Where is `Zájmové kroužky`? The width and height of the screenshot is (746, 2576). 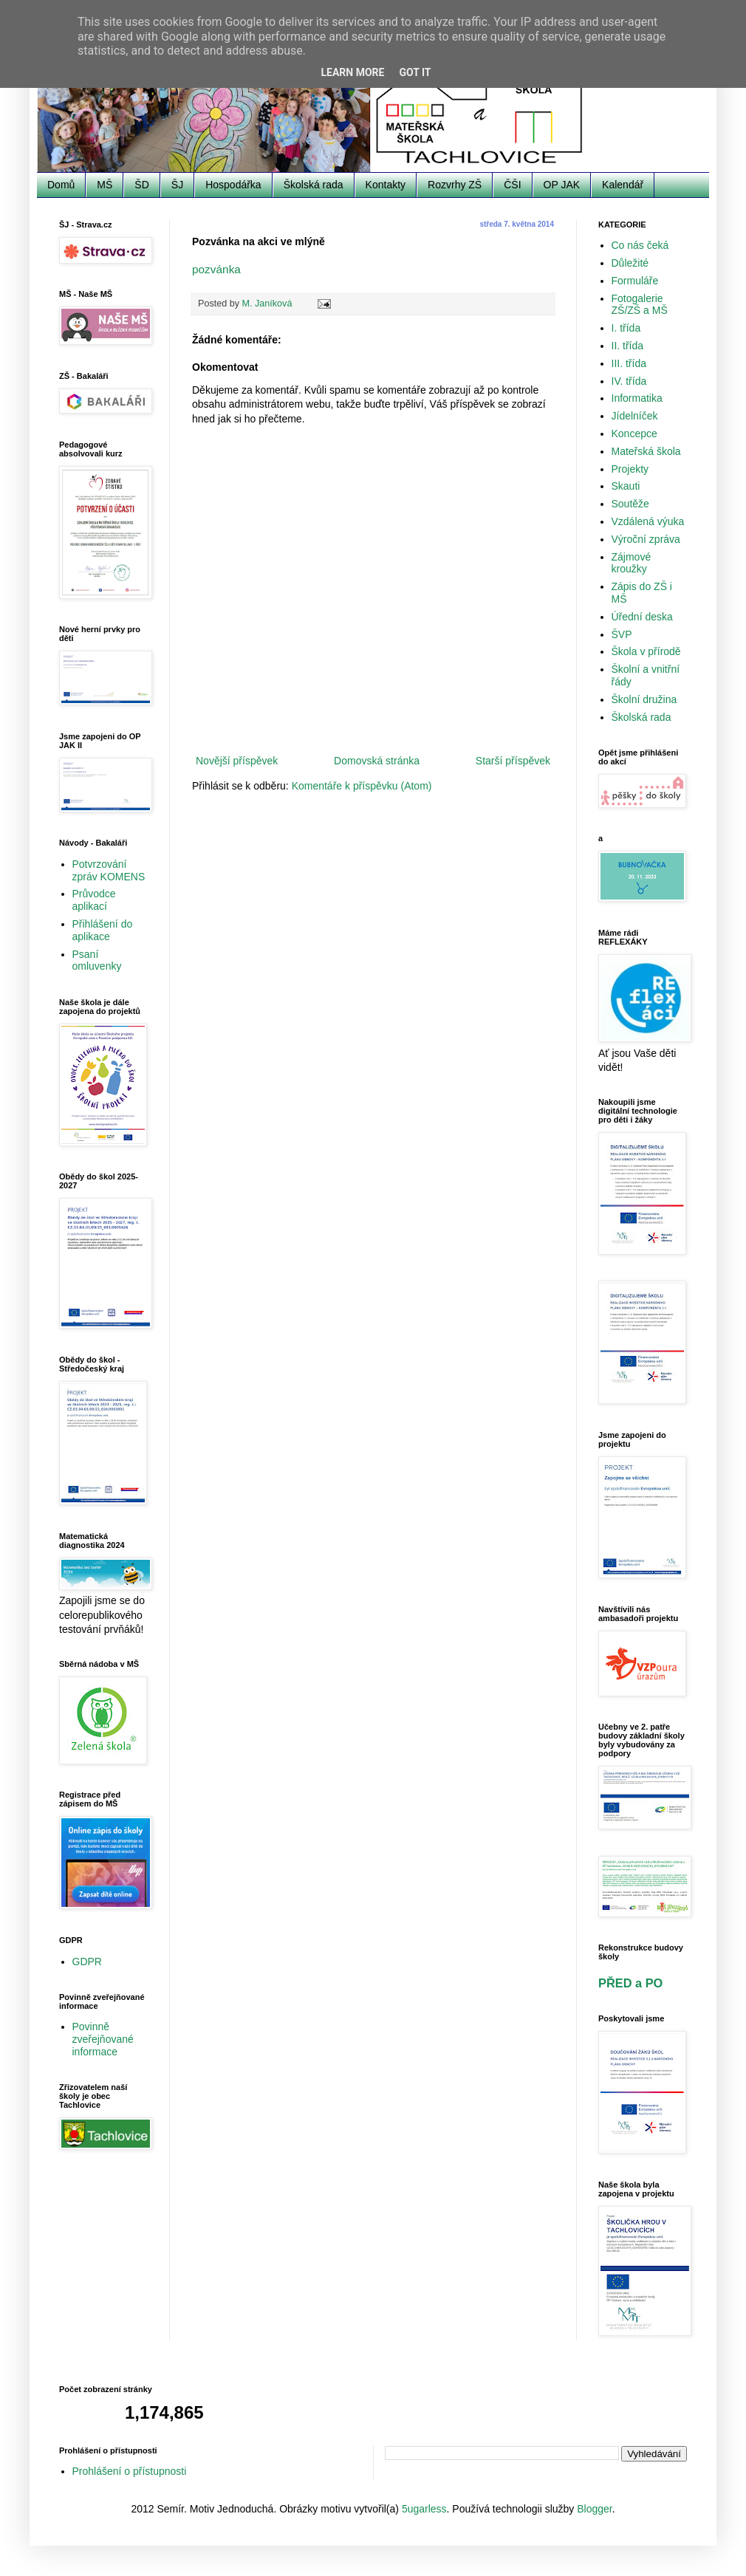
Zájmové kroužky is located at coordinates (631, 563).